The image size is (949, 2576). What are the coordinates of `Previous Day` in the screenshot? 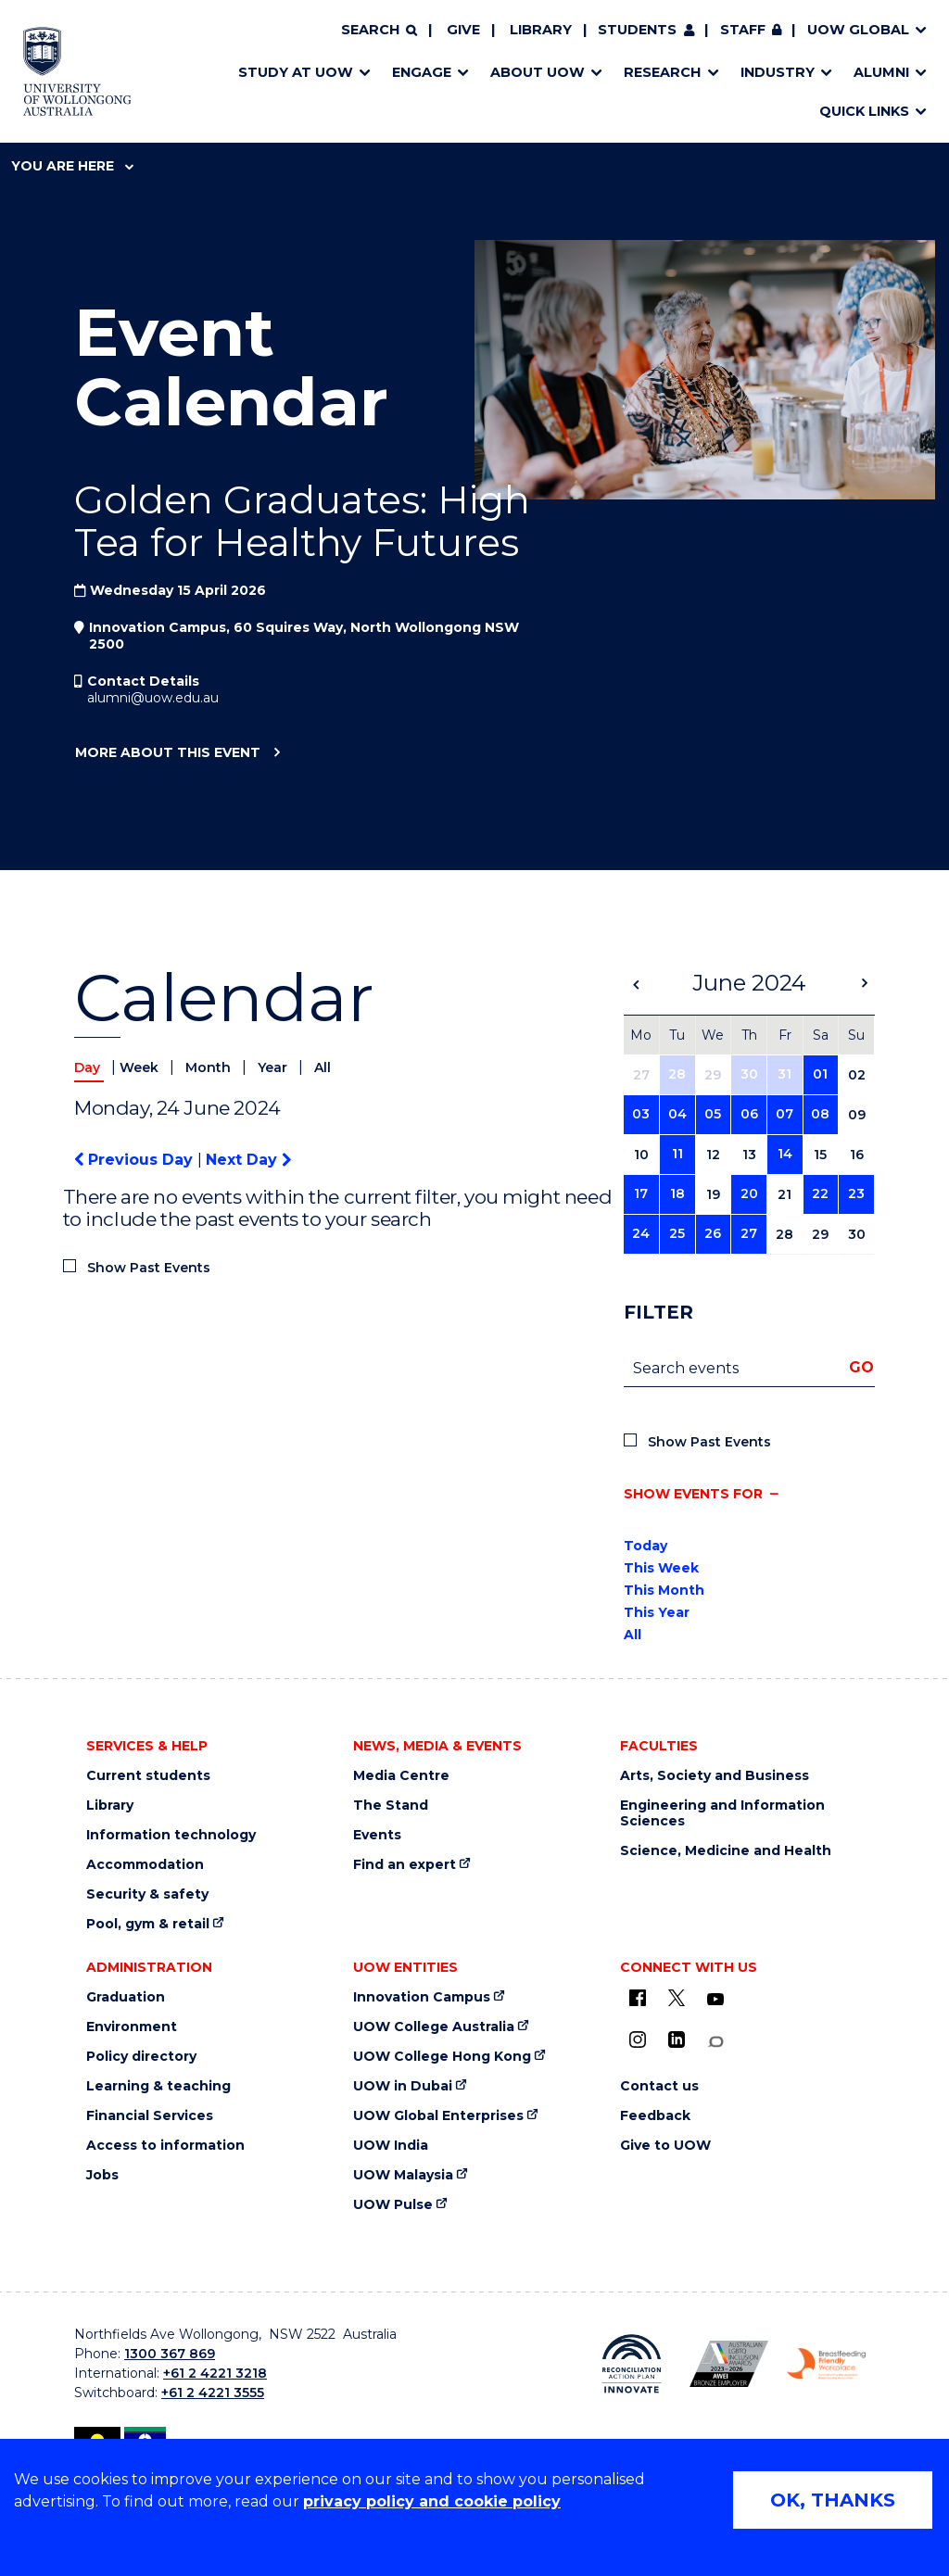 It's located at (135, 1159).